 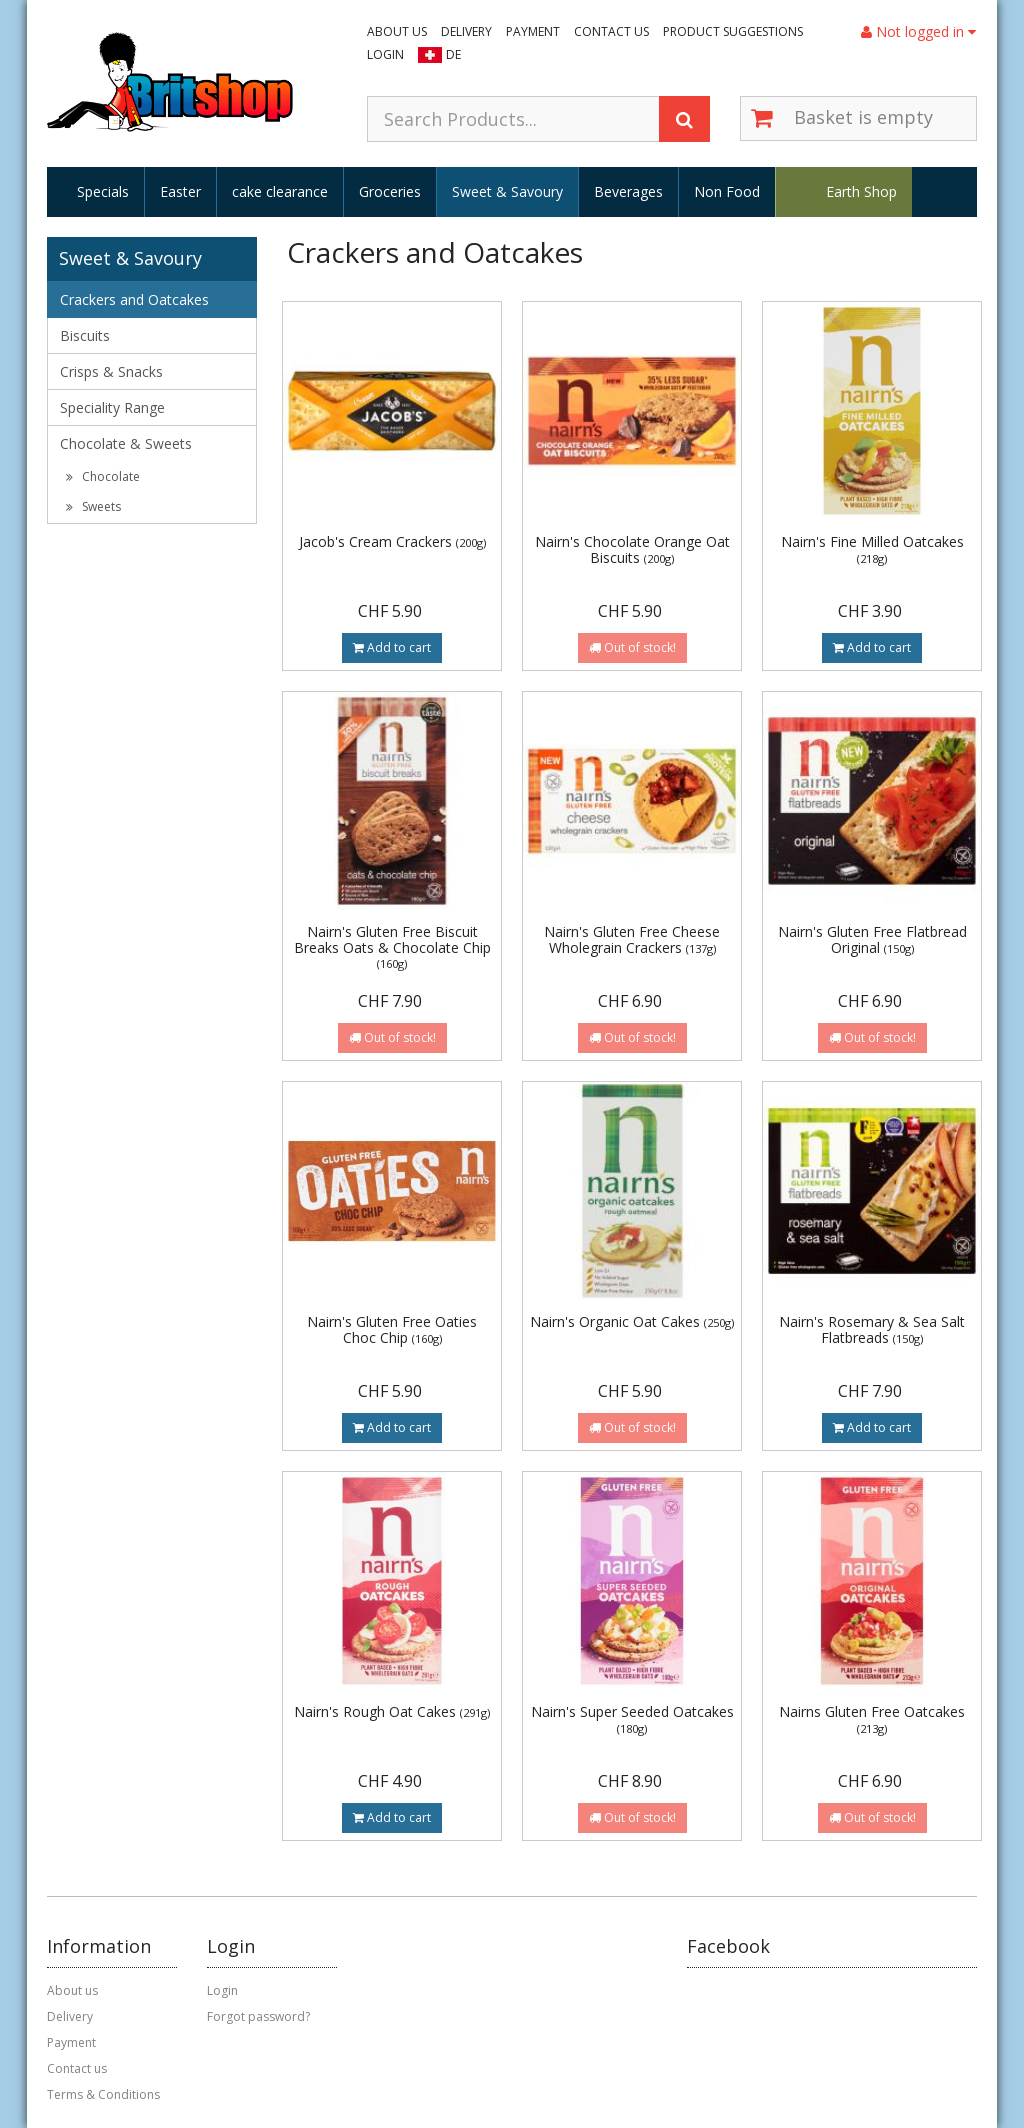 I want to click on Speciality Range, so click(x=112, y=407).